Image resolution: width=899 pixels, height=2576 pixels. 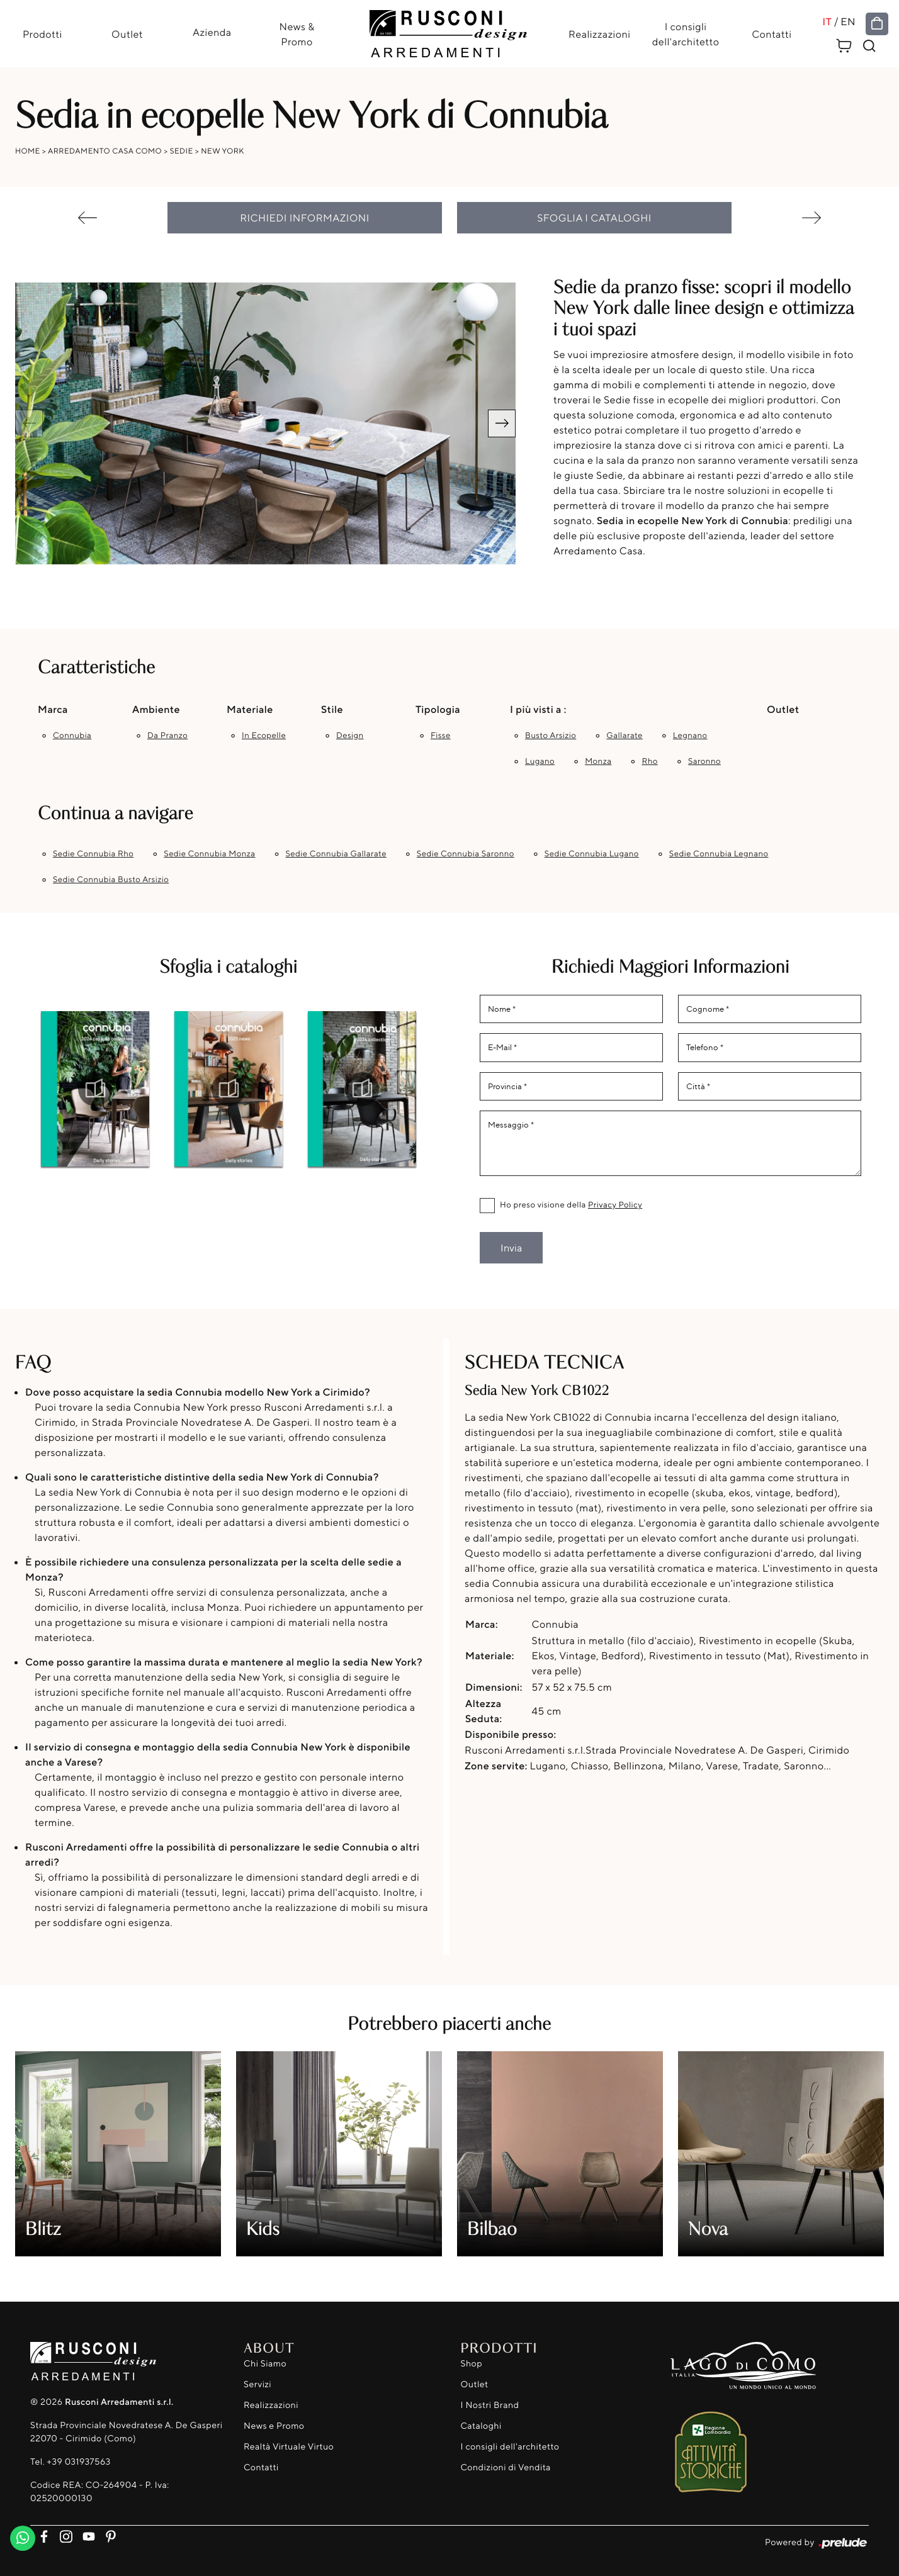 What do you see at coordinates (350, 736) in the screenshot?
I see `design` at bounding box center [350, 736].